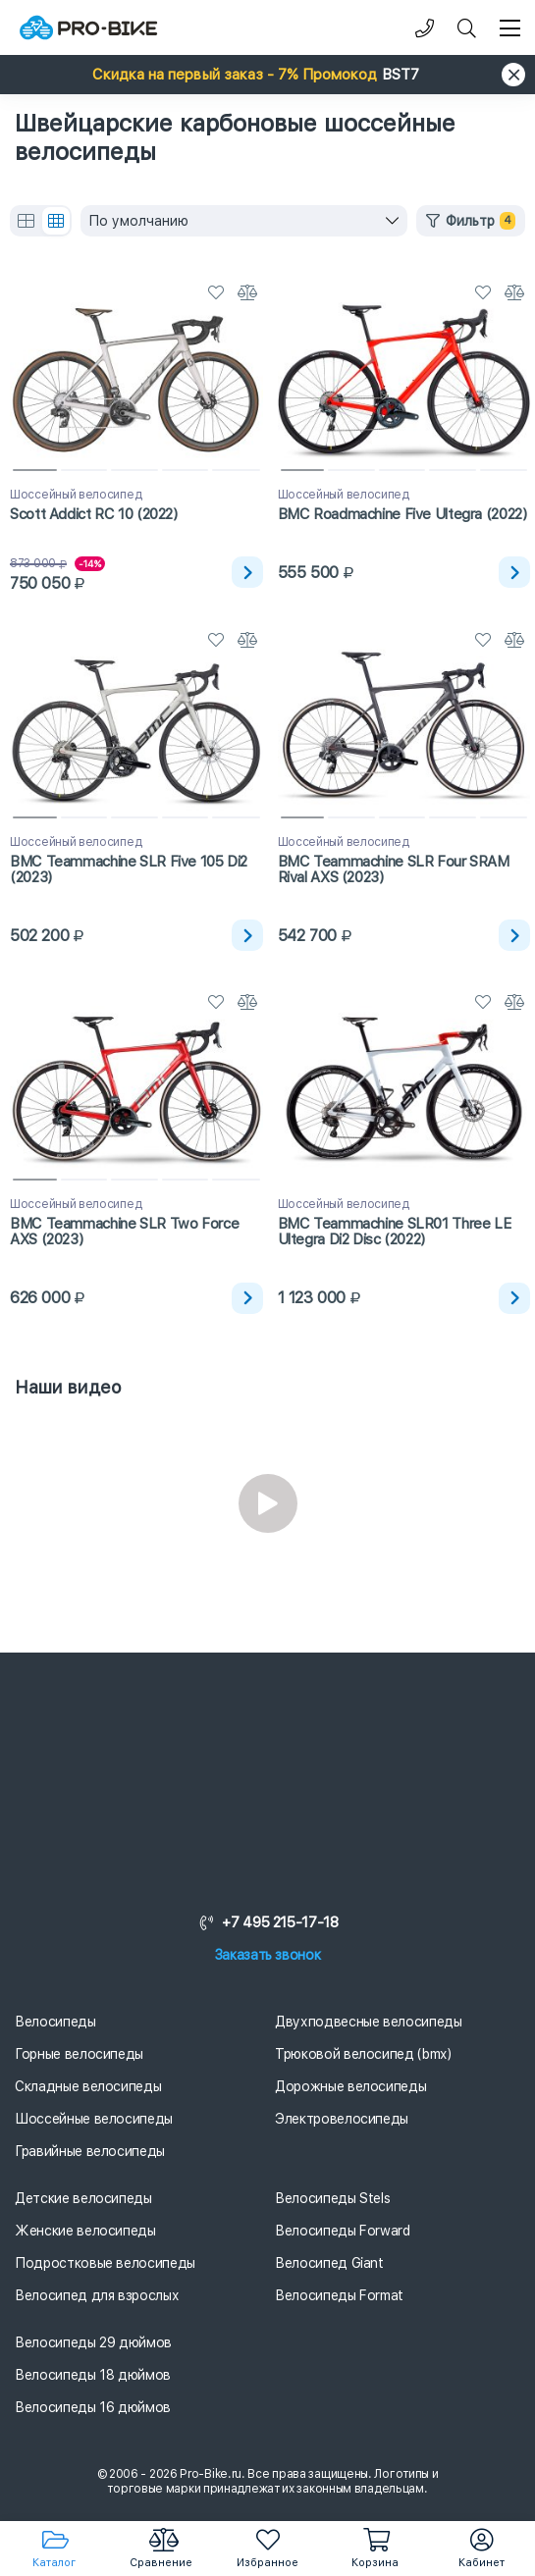 This screenshot has height=2576, width=535. I want to click on [Логотип], so click(88, 28).